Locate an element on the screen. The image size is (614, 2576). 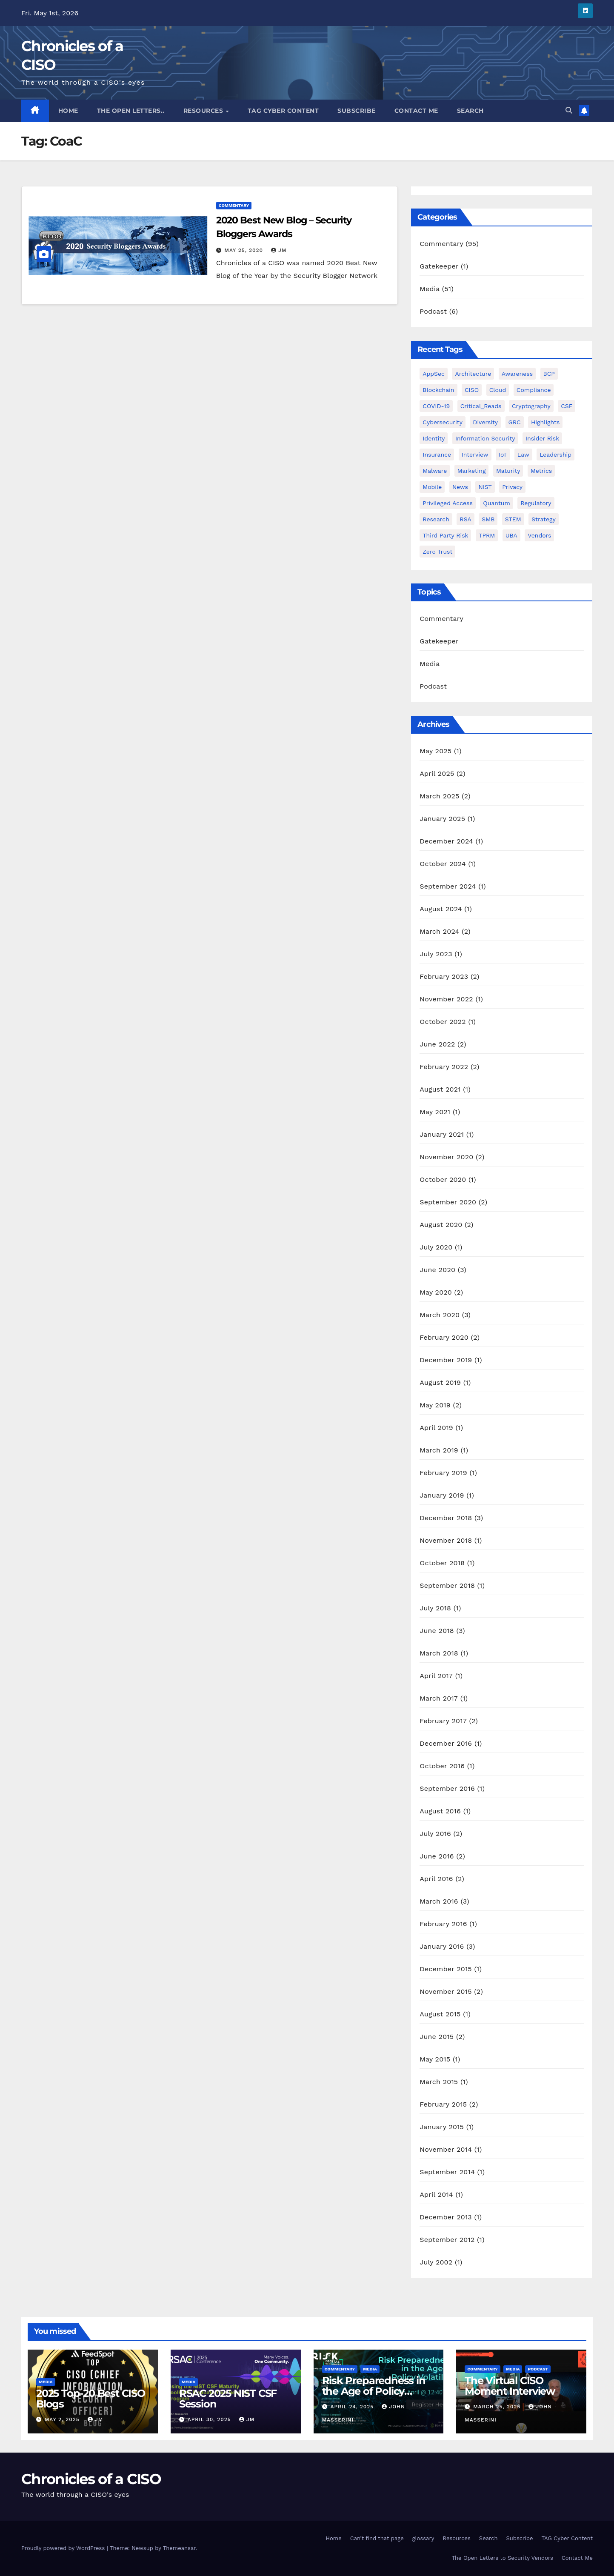
May 2020 is located at coordinates (436, 1292).